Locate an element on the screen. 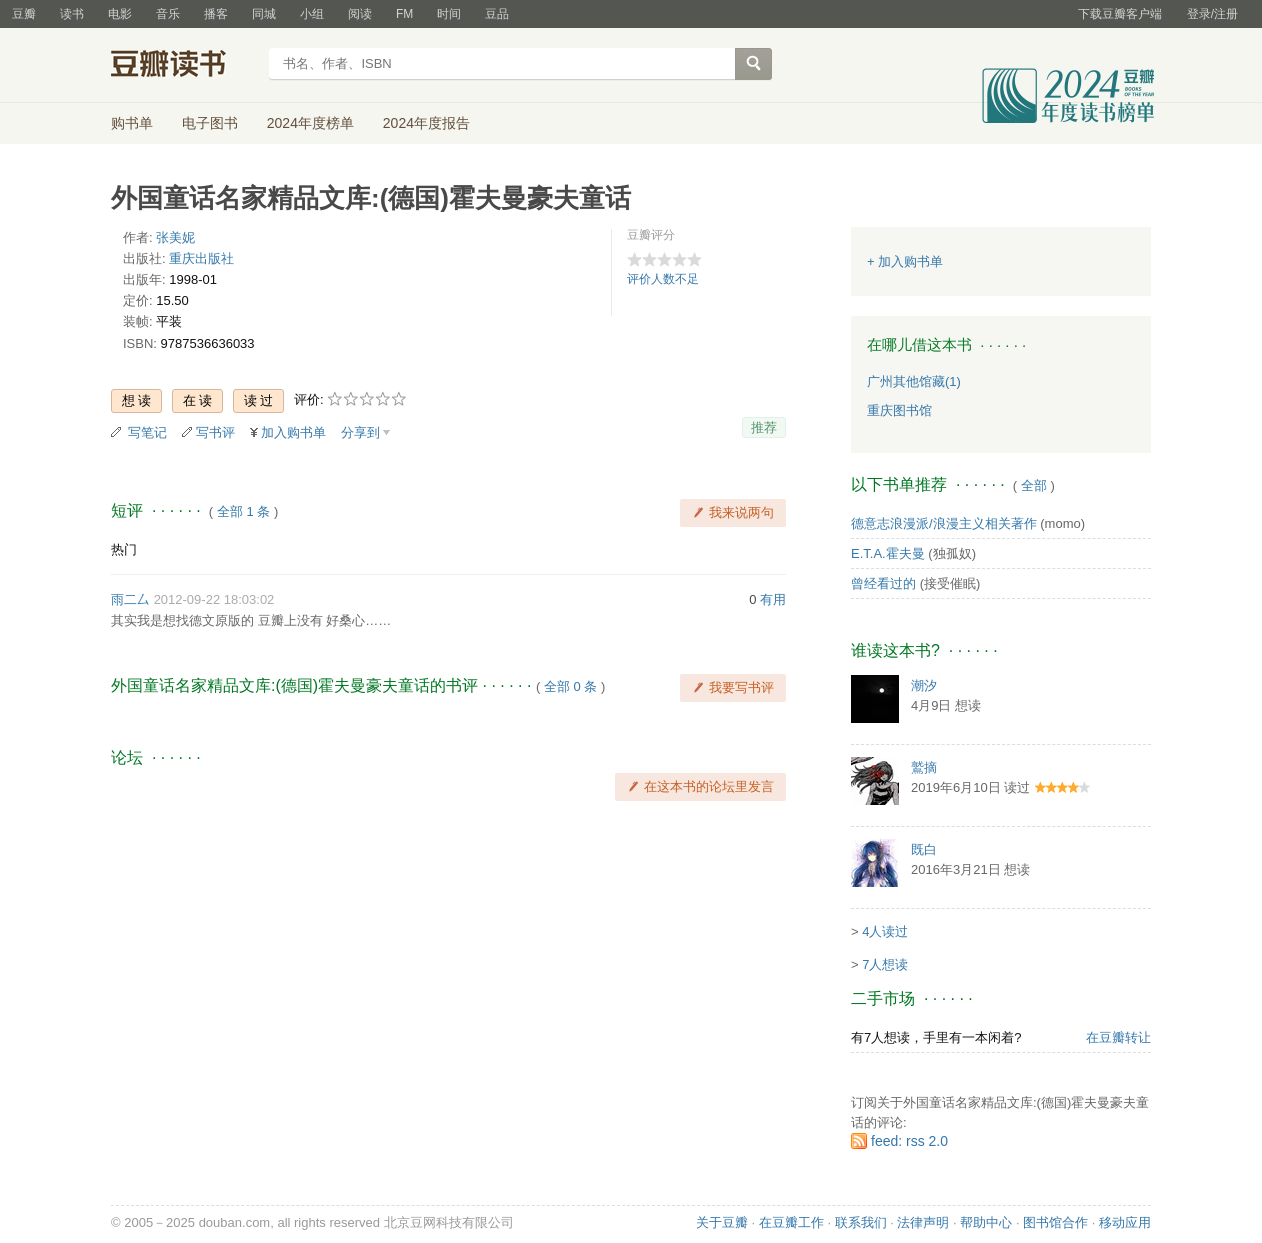 Image resolution: width=1262 pixels, height=1243 pixels. 下载豆瓣客户端 is located at coordinates (1120, 14).